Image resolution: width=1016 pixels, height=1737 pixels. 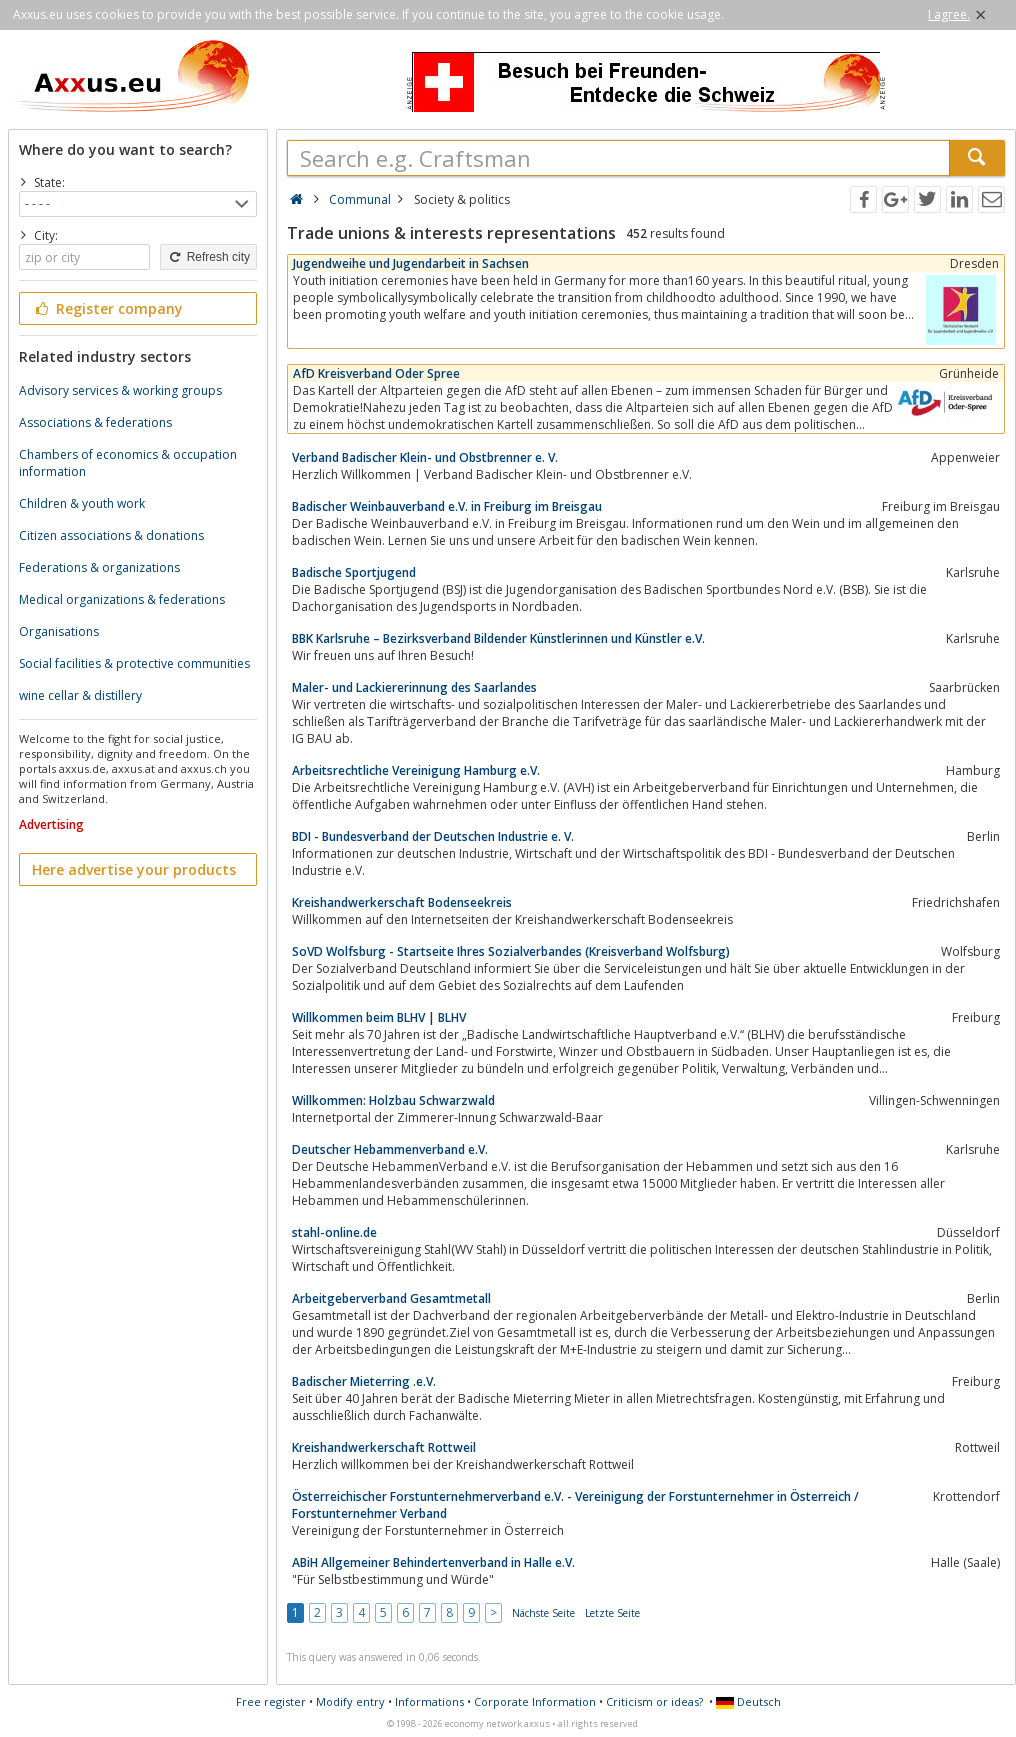 I want to click on Informations, so click(x=429, y=1701).